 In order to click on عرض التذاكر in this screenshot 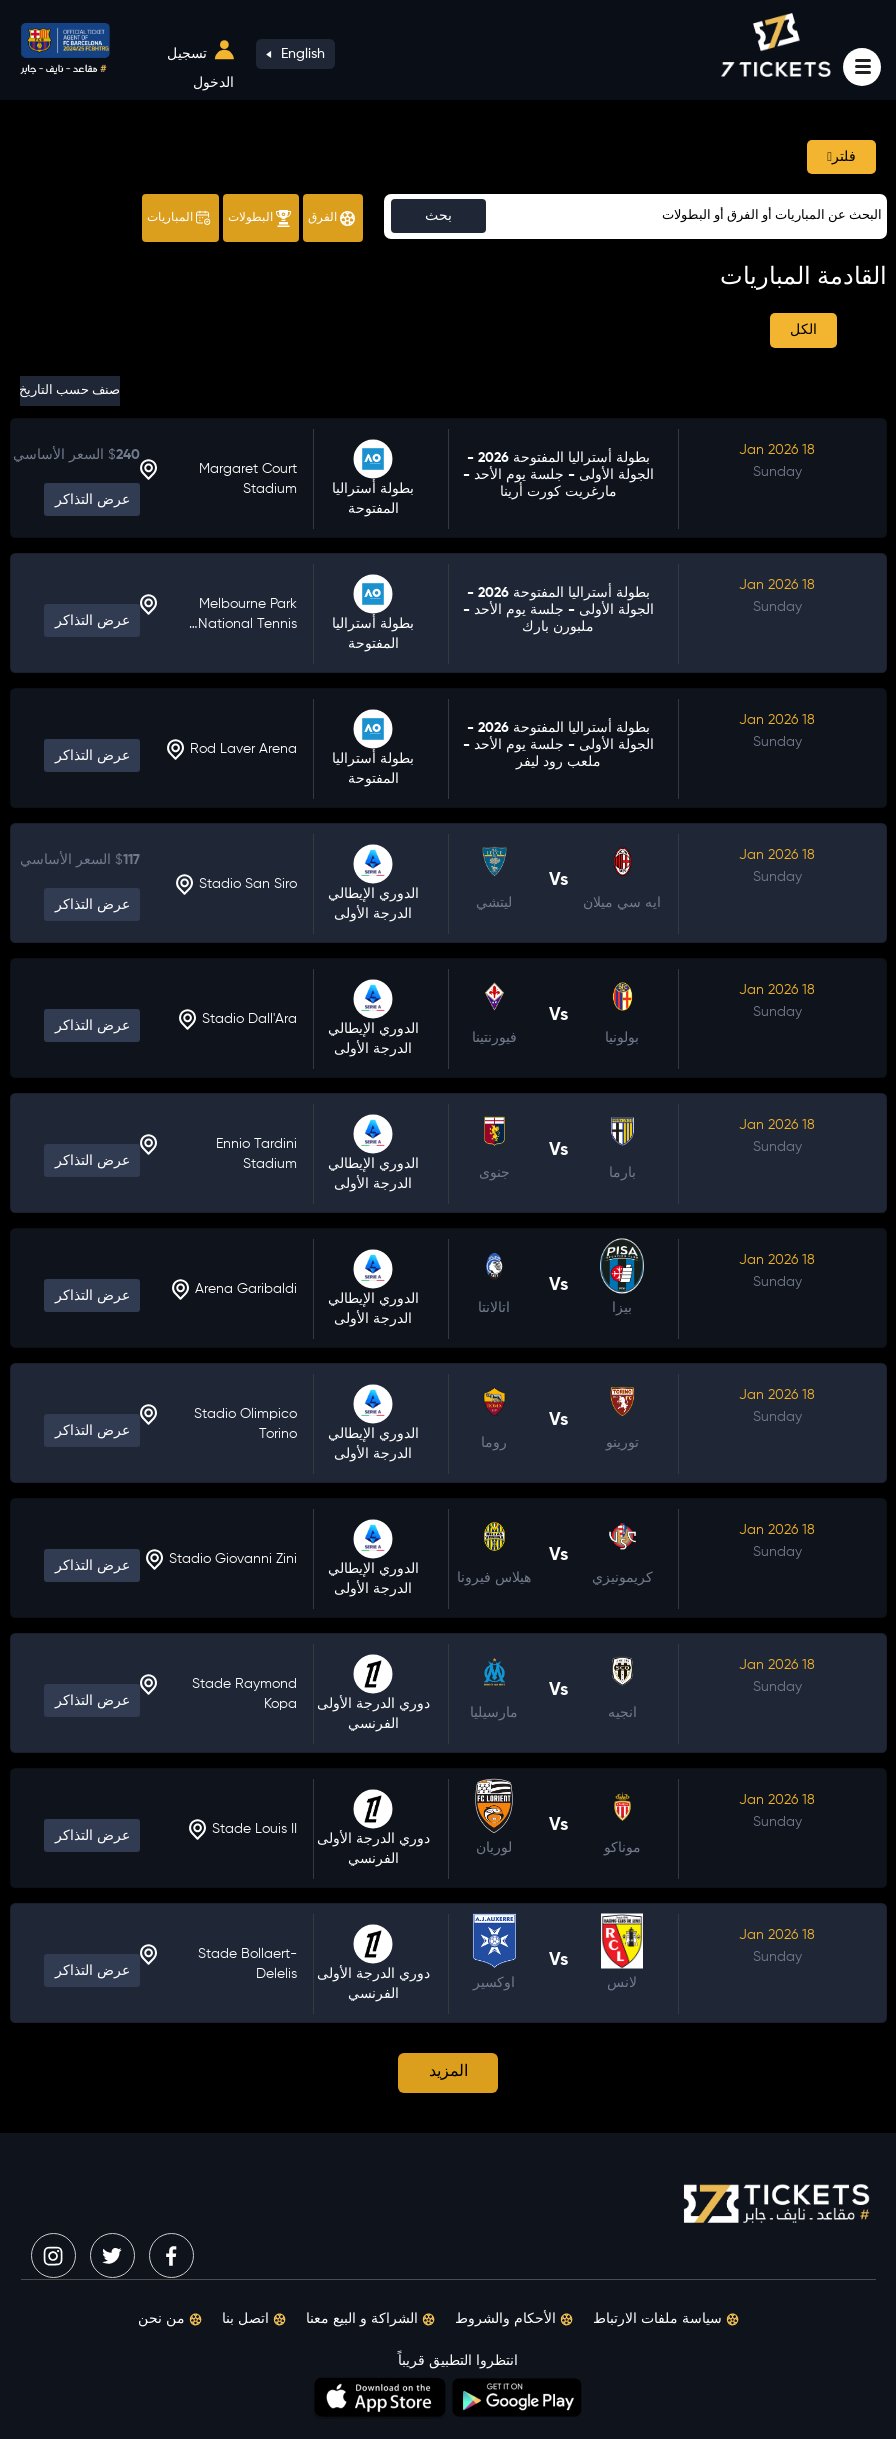, I will do `click(92, 500)`.